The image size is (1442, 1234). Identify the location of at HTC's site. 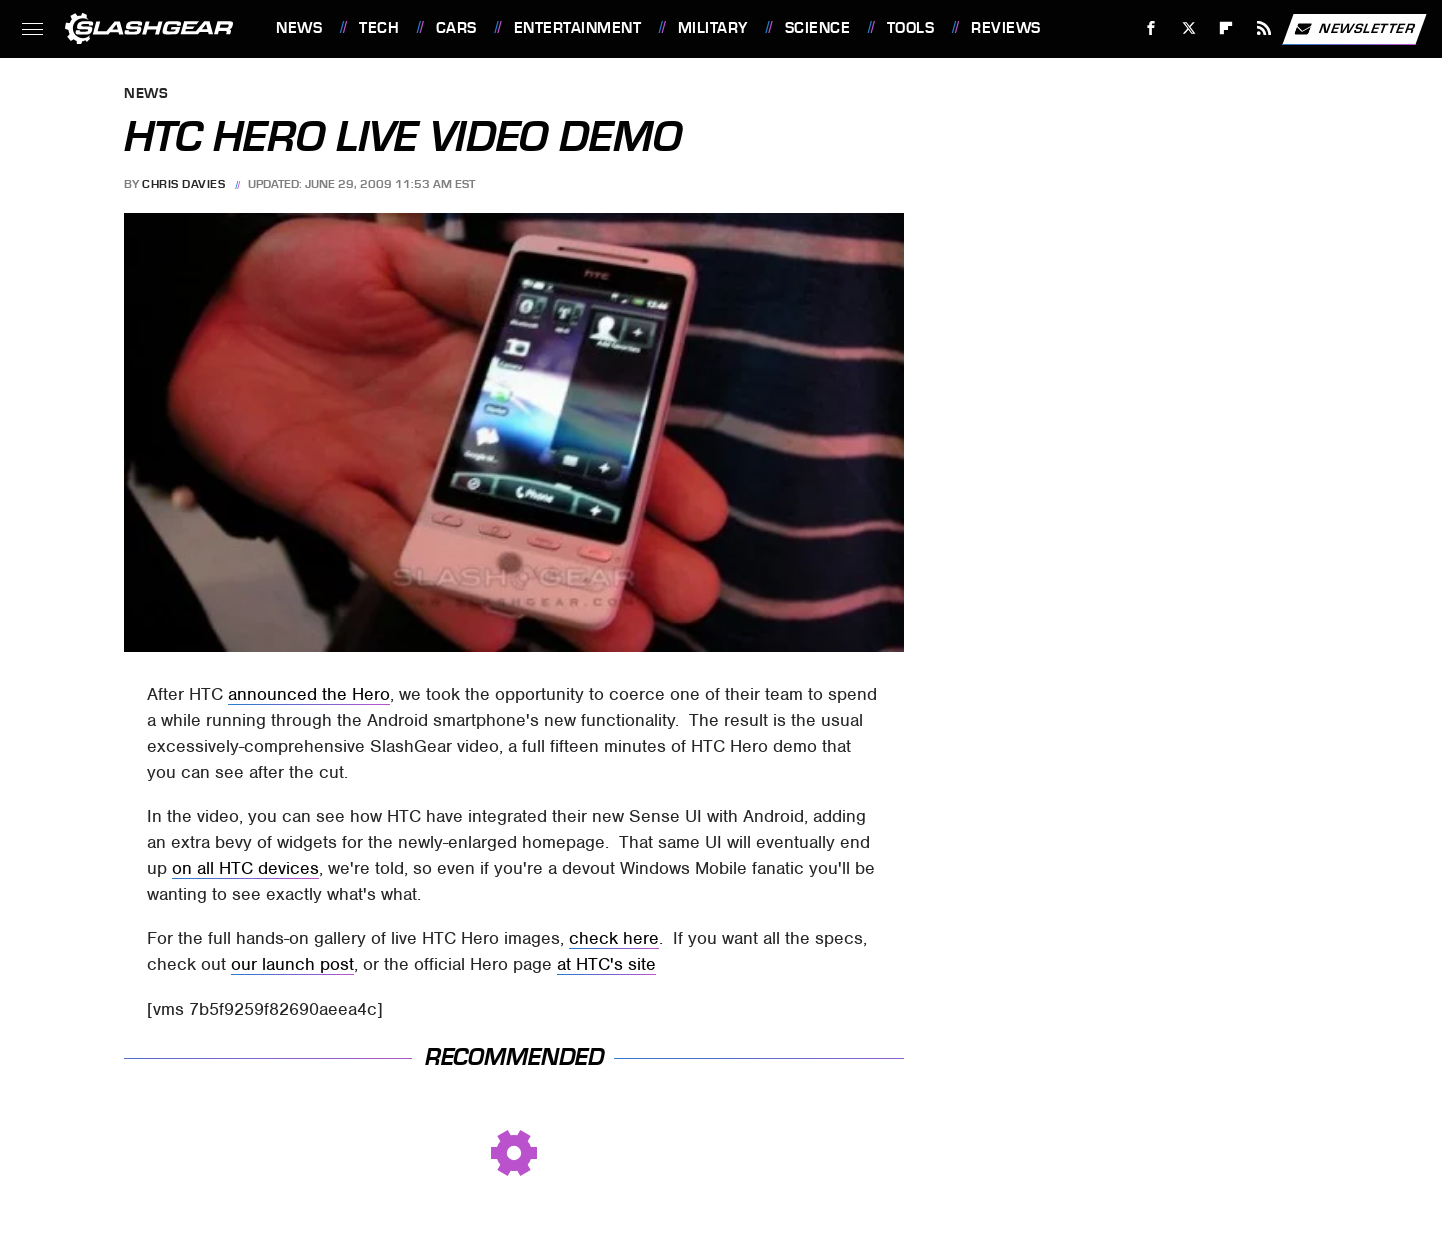
(606, 964).